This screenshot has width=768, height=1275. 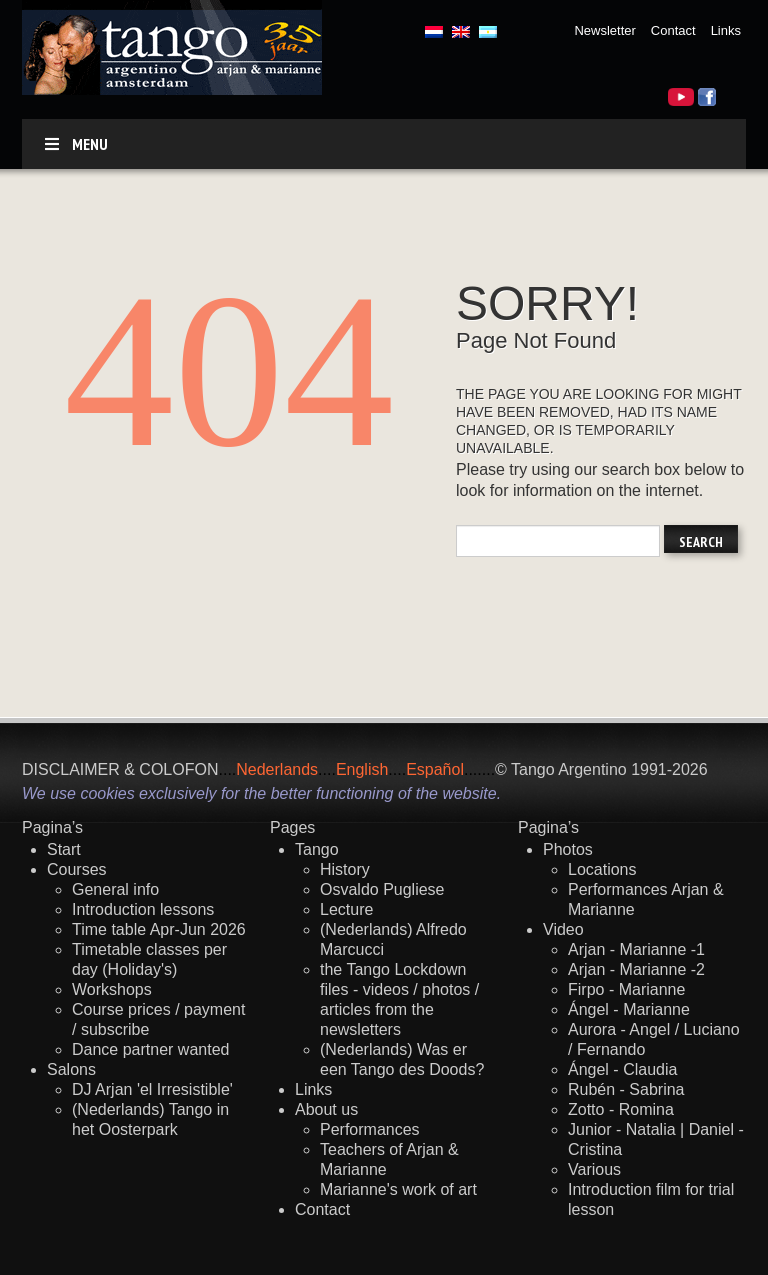 I want to click on Time table Apr-Jun 2026, so click(x=159, y=929).